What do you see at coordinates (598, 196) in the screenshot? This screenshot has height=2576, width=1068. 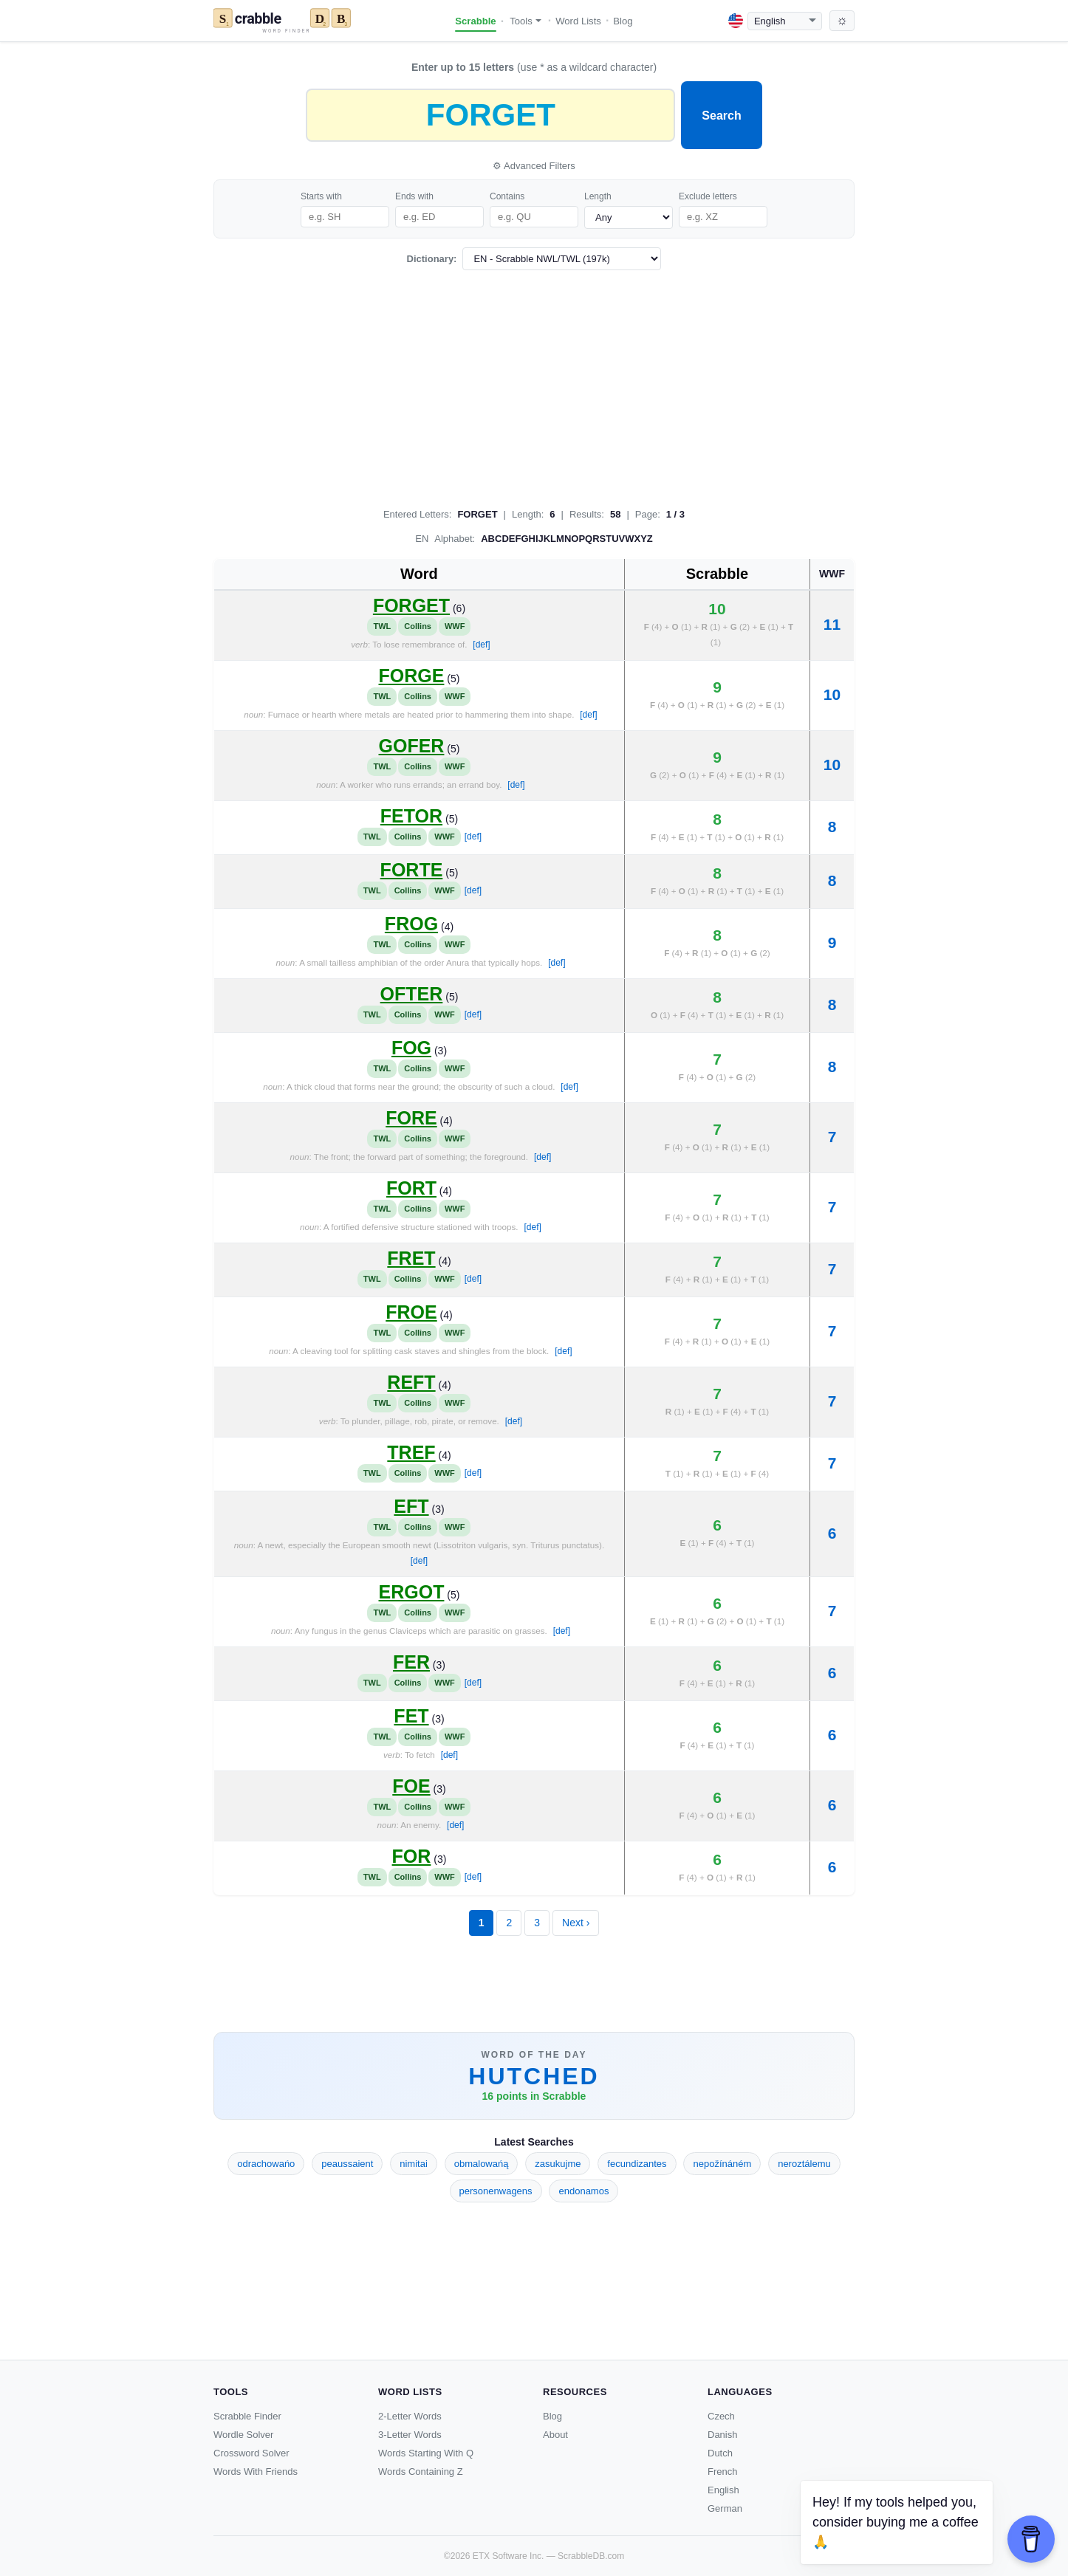 I see `Length` at bounding box center [598, 196].